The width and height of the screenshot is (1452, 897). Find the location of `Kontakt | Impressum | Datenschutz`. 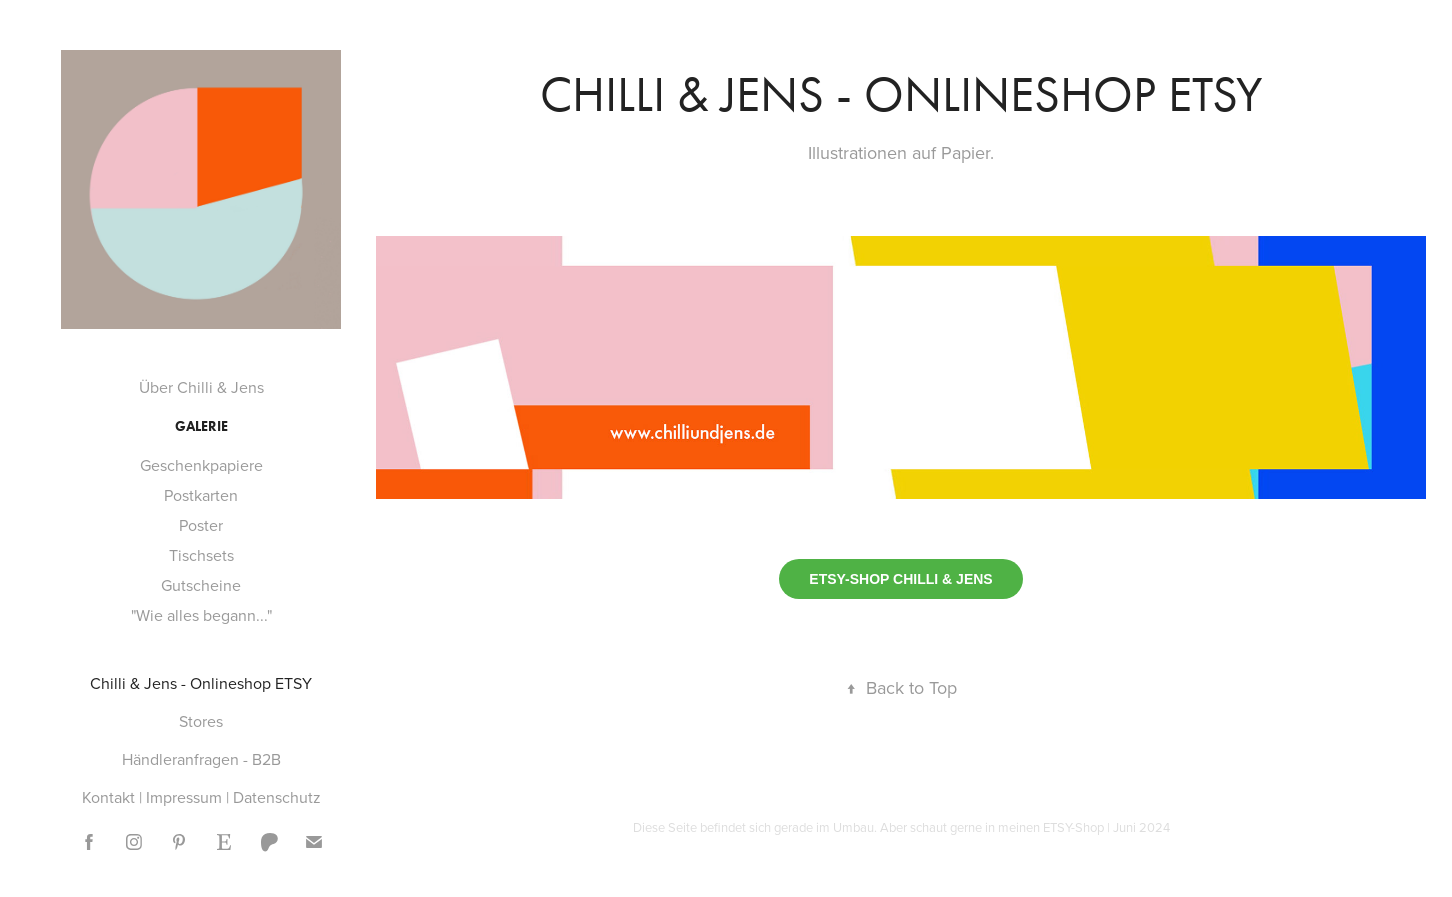

Kontakt | Impressum | Datenschutz is located at coordinates (201, 797).